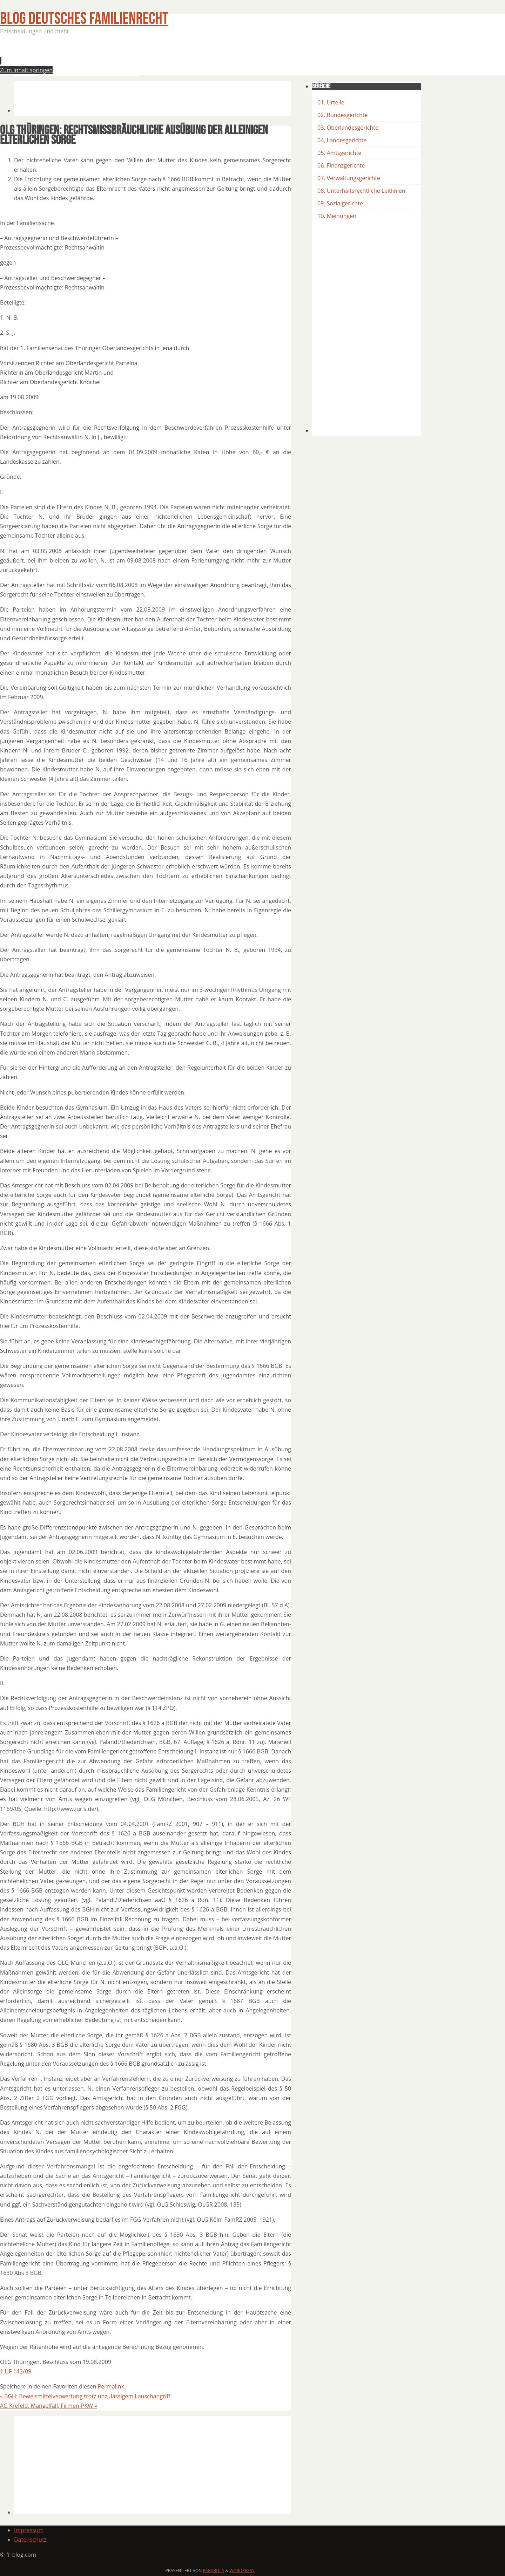 Image resolution: width=505 pixels, height=2576 pixels. Describe the element at coordinates (84, 19) in the screenshot. I see `BLOG Deutsches Familienrecht` at that location.